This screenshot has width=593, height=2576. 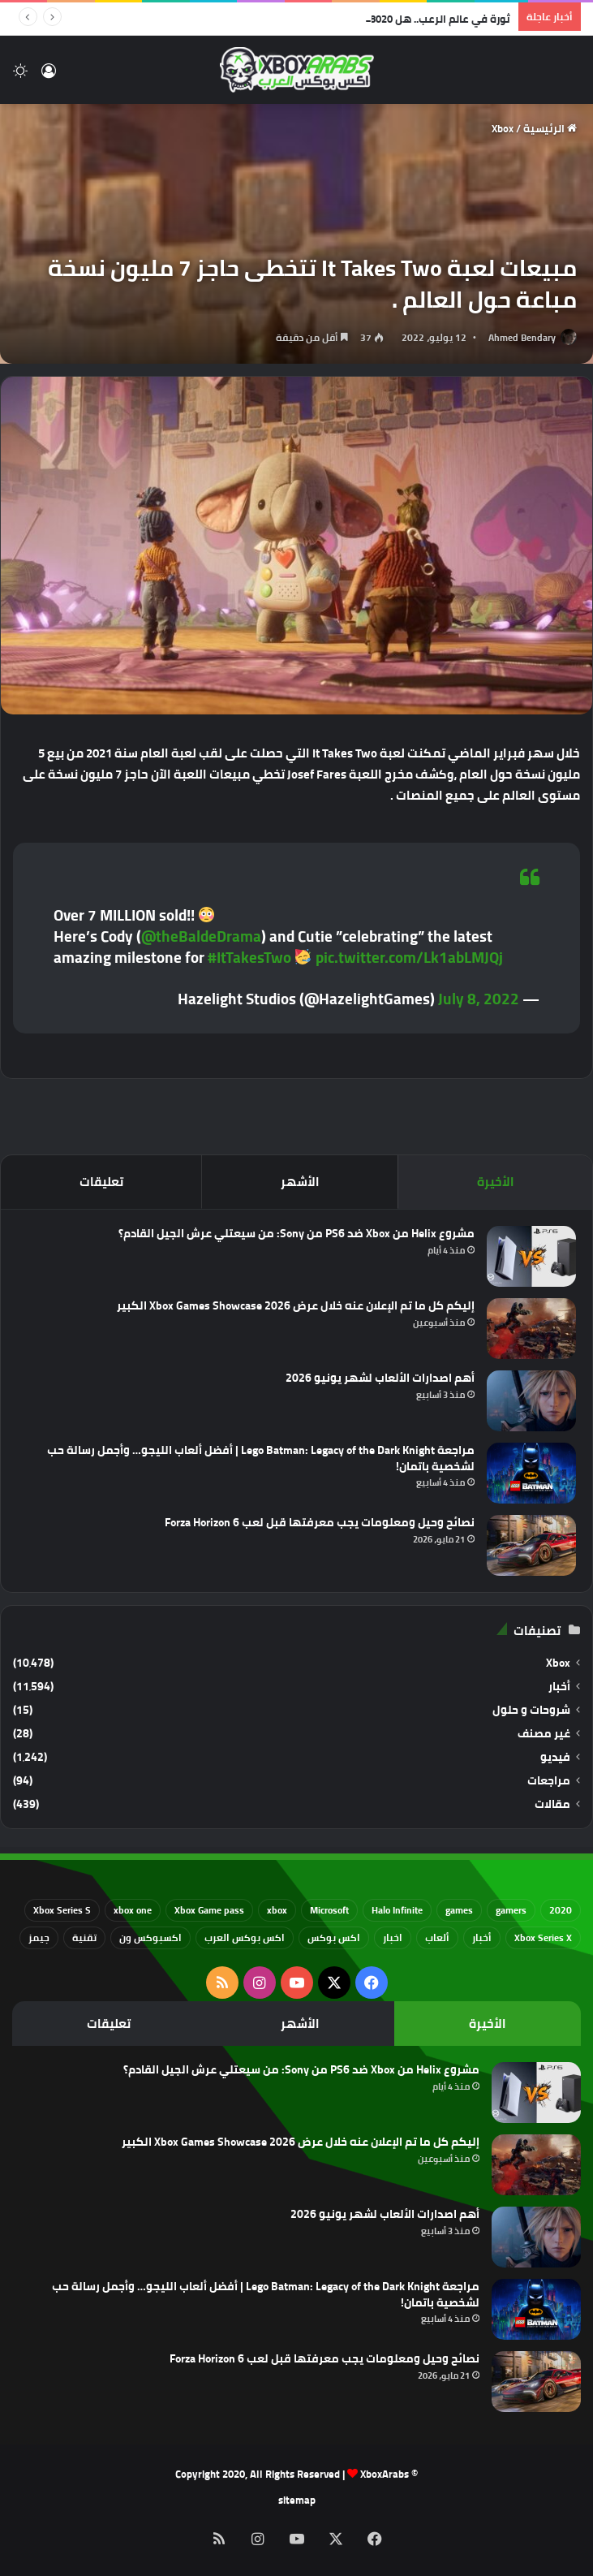 I want to click on مراجعة Lego Batman: Legacy of the Dark Knight | أفضل ألعاب الليجو… وأجمل رسالة حب لشخصية باتمان!, so click(x=261, y=1458).